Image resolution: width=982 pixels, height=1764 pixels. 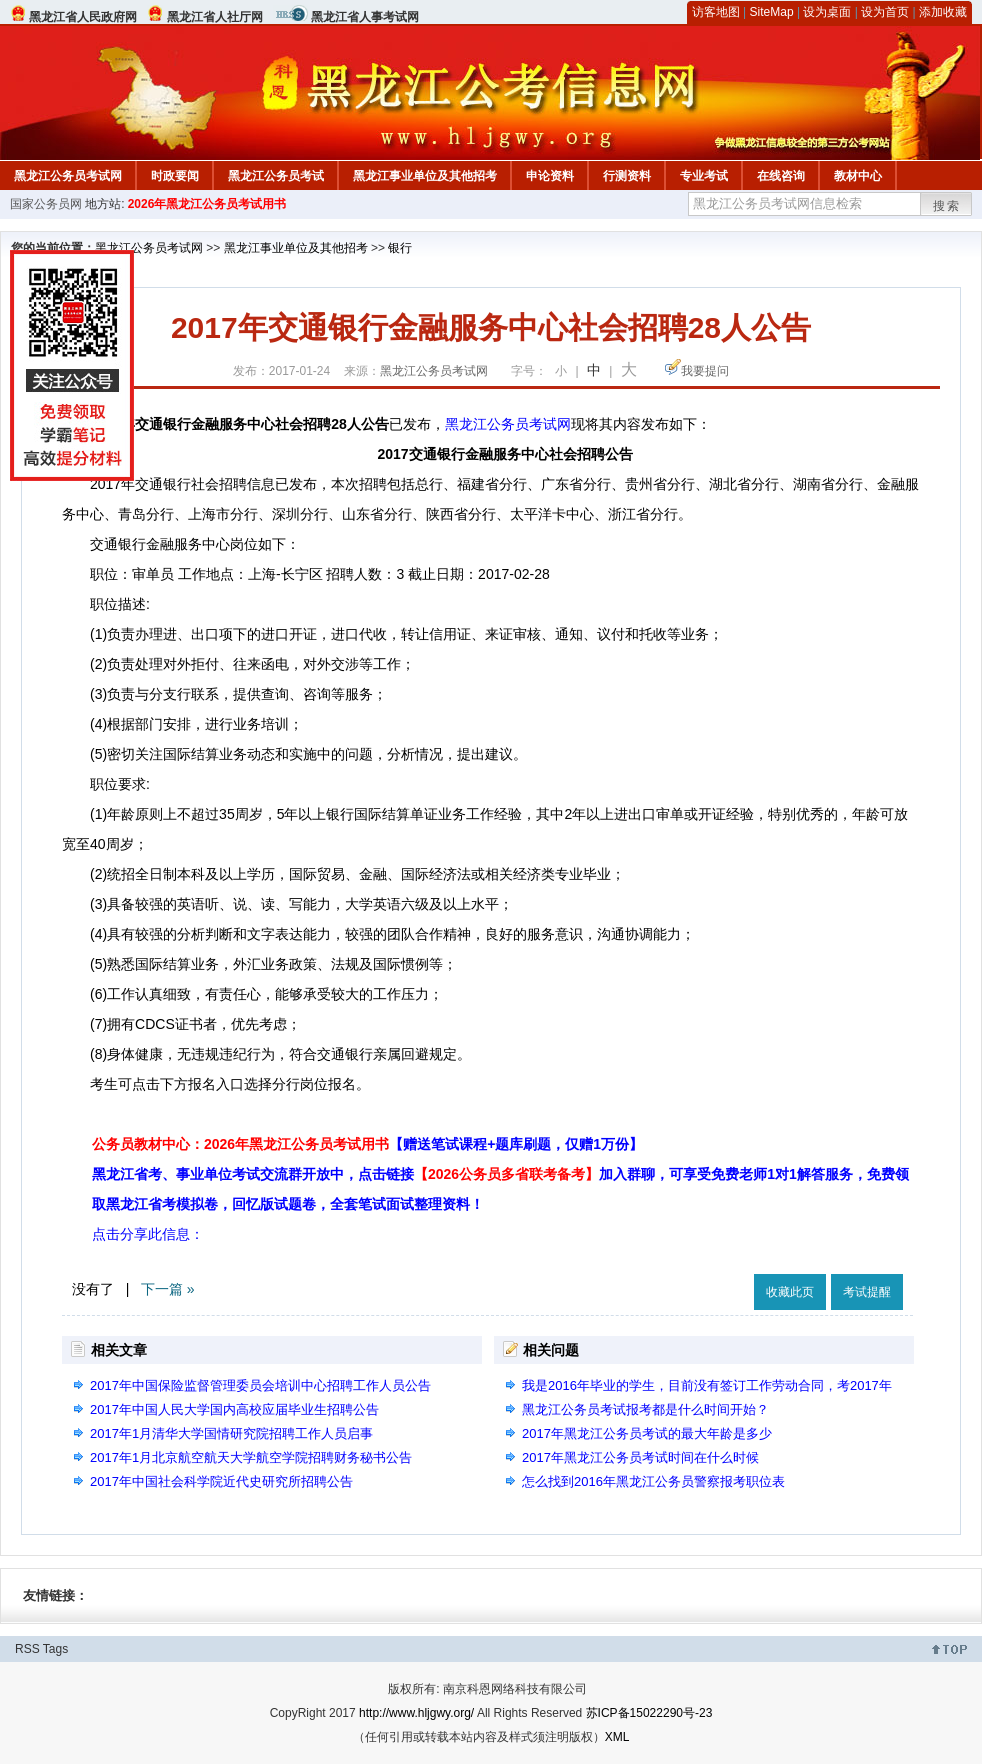 I want to click on 设为桌面, so click(x=827, y=12).